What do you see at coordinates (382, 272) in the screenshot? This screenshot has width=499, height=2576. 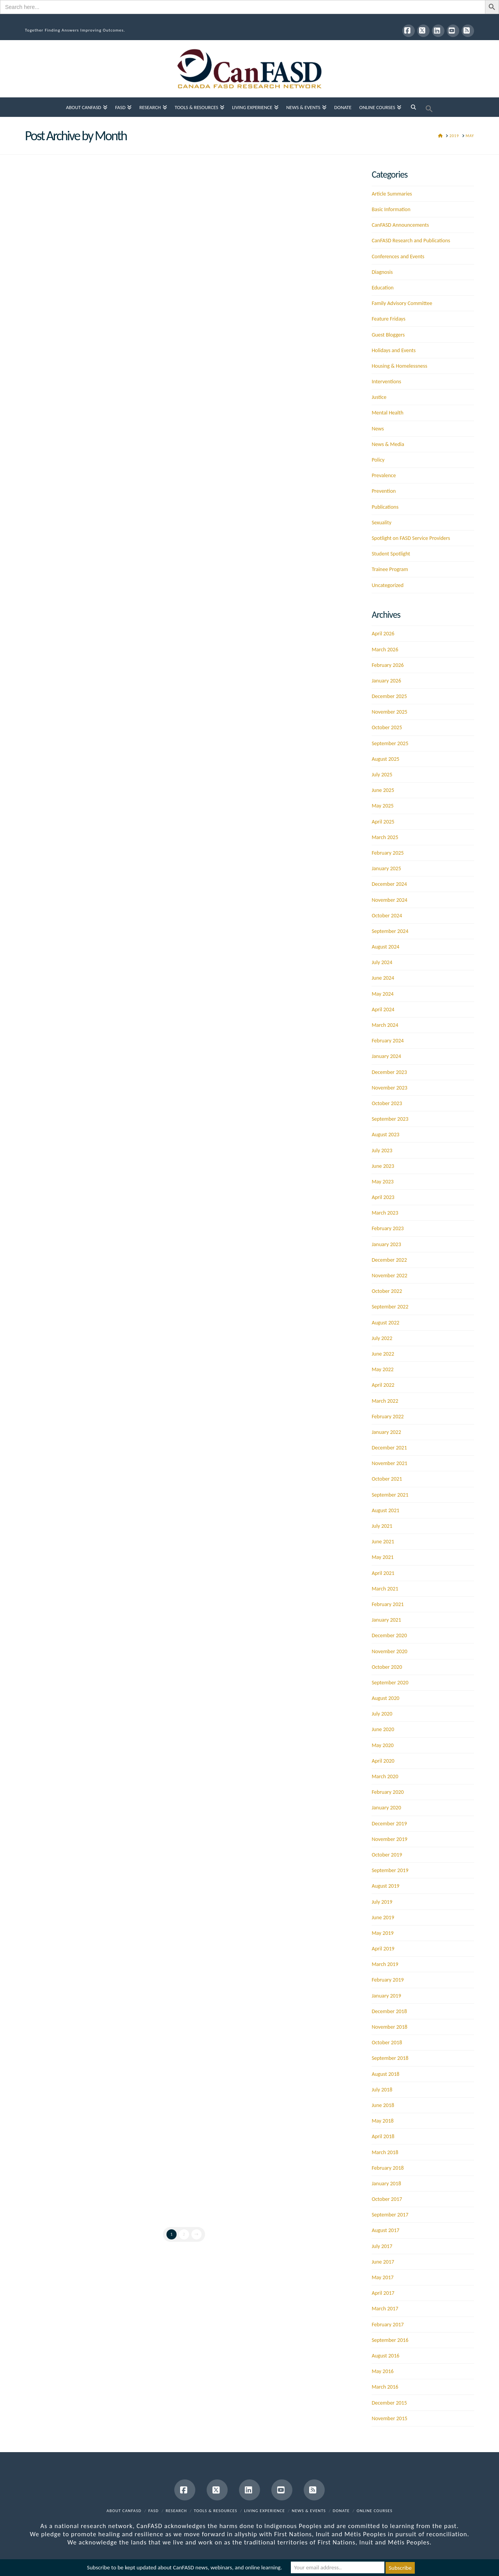 I see `Diagnosis` at bounding box center [382, 272].